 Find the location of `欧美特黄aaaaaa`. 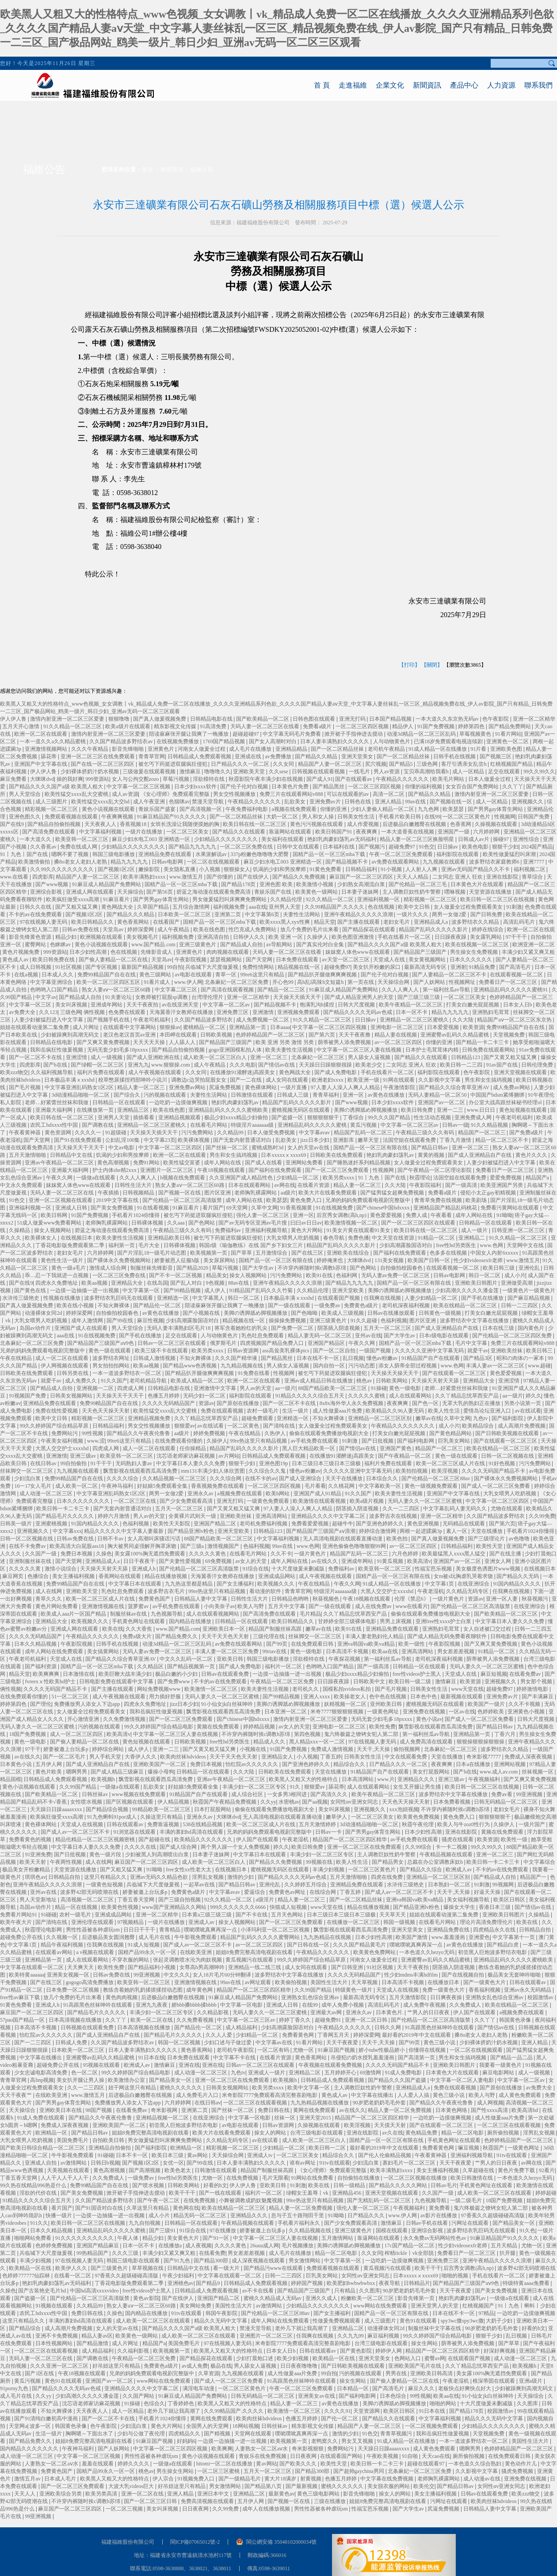

欧美特黄aaaaaa is located at coordinates (26, 1975).